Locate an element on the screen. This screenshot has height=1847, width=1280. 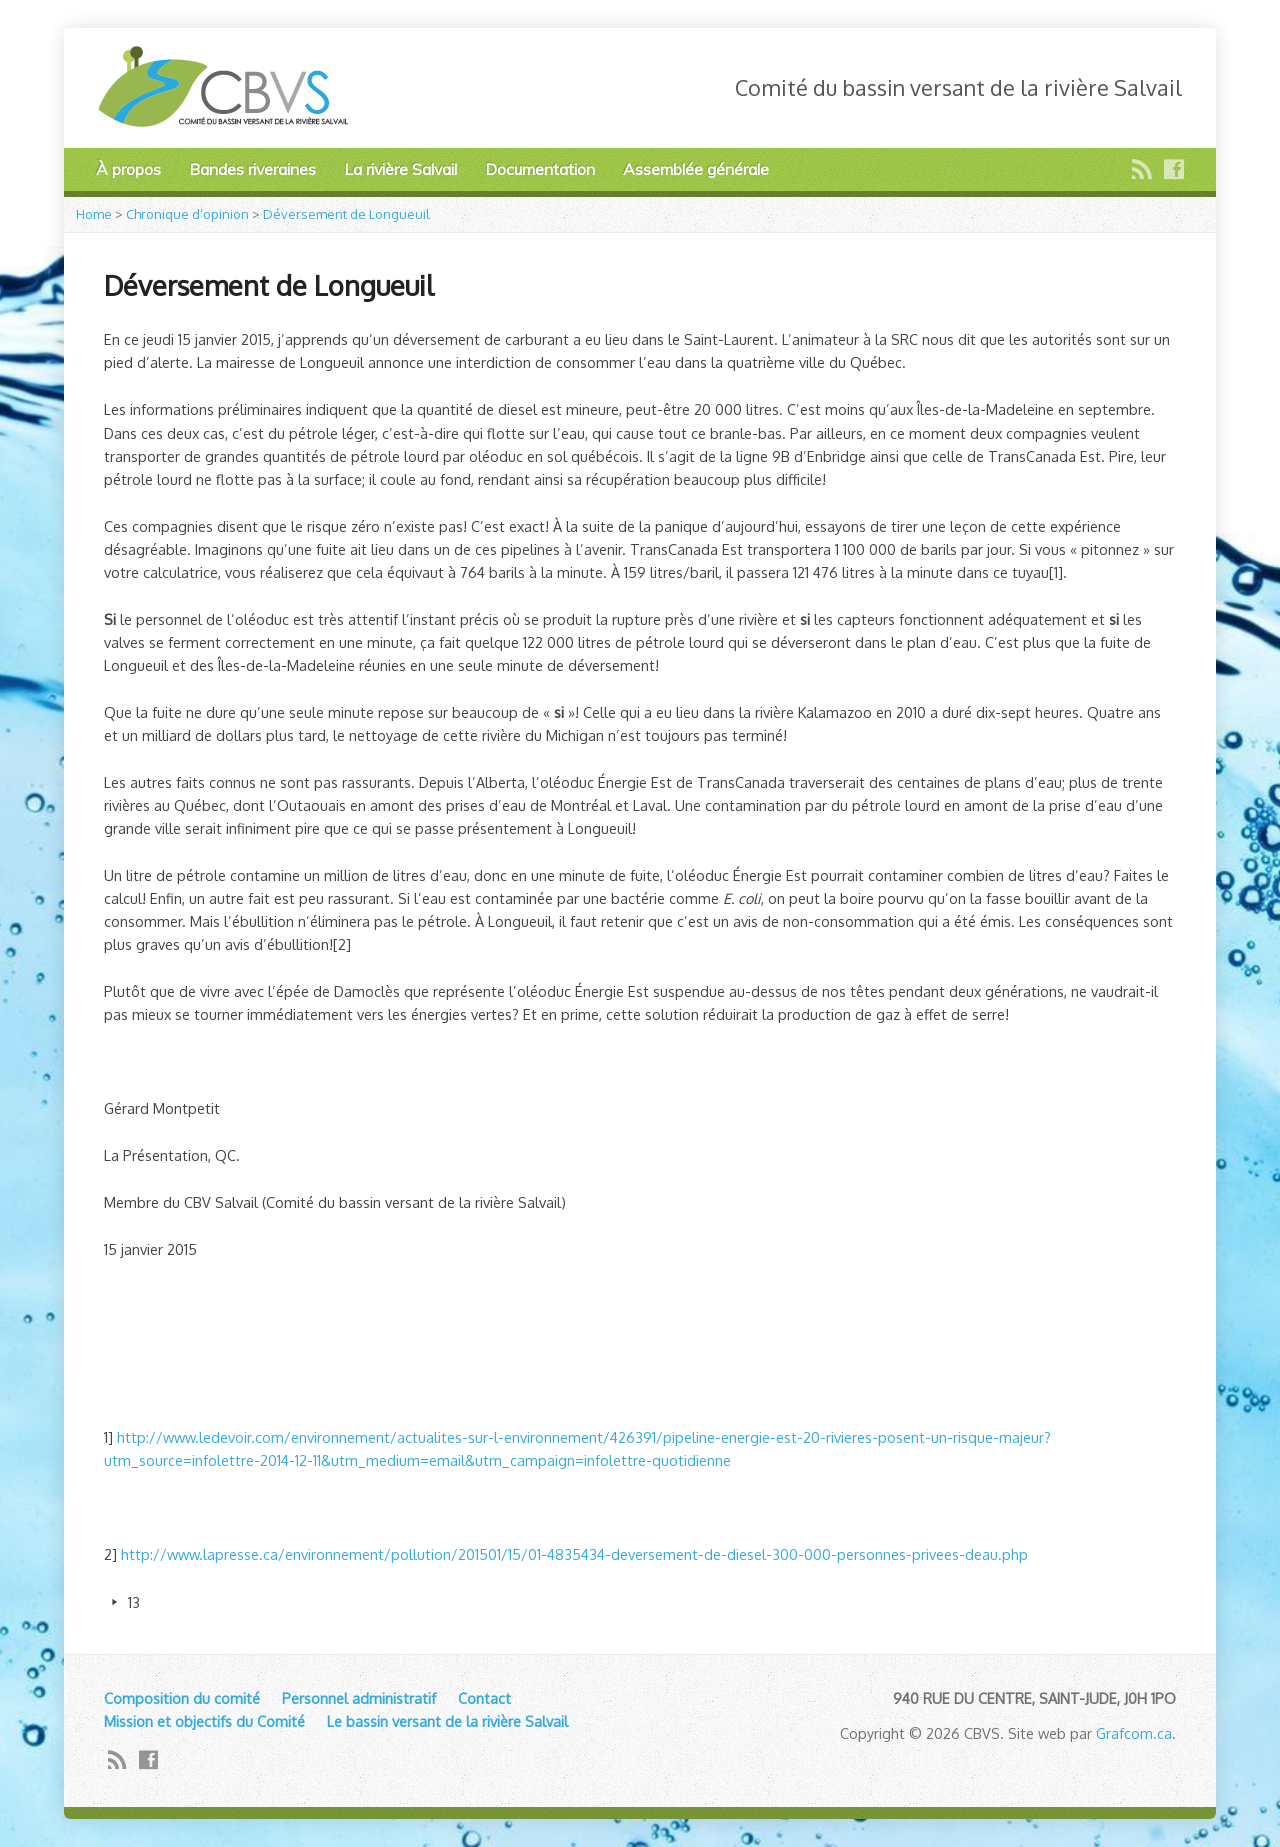
À propos is located at coordinates (128, 169).